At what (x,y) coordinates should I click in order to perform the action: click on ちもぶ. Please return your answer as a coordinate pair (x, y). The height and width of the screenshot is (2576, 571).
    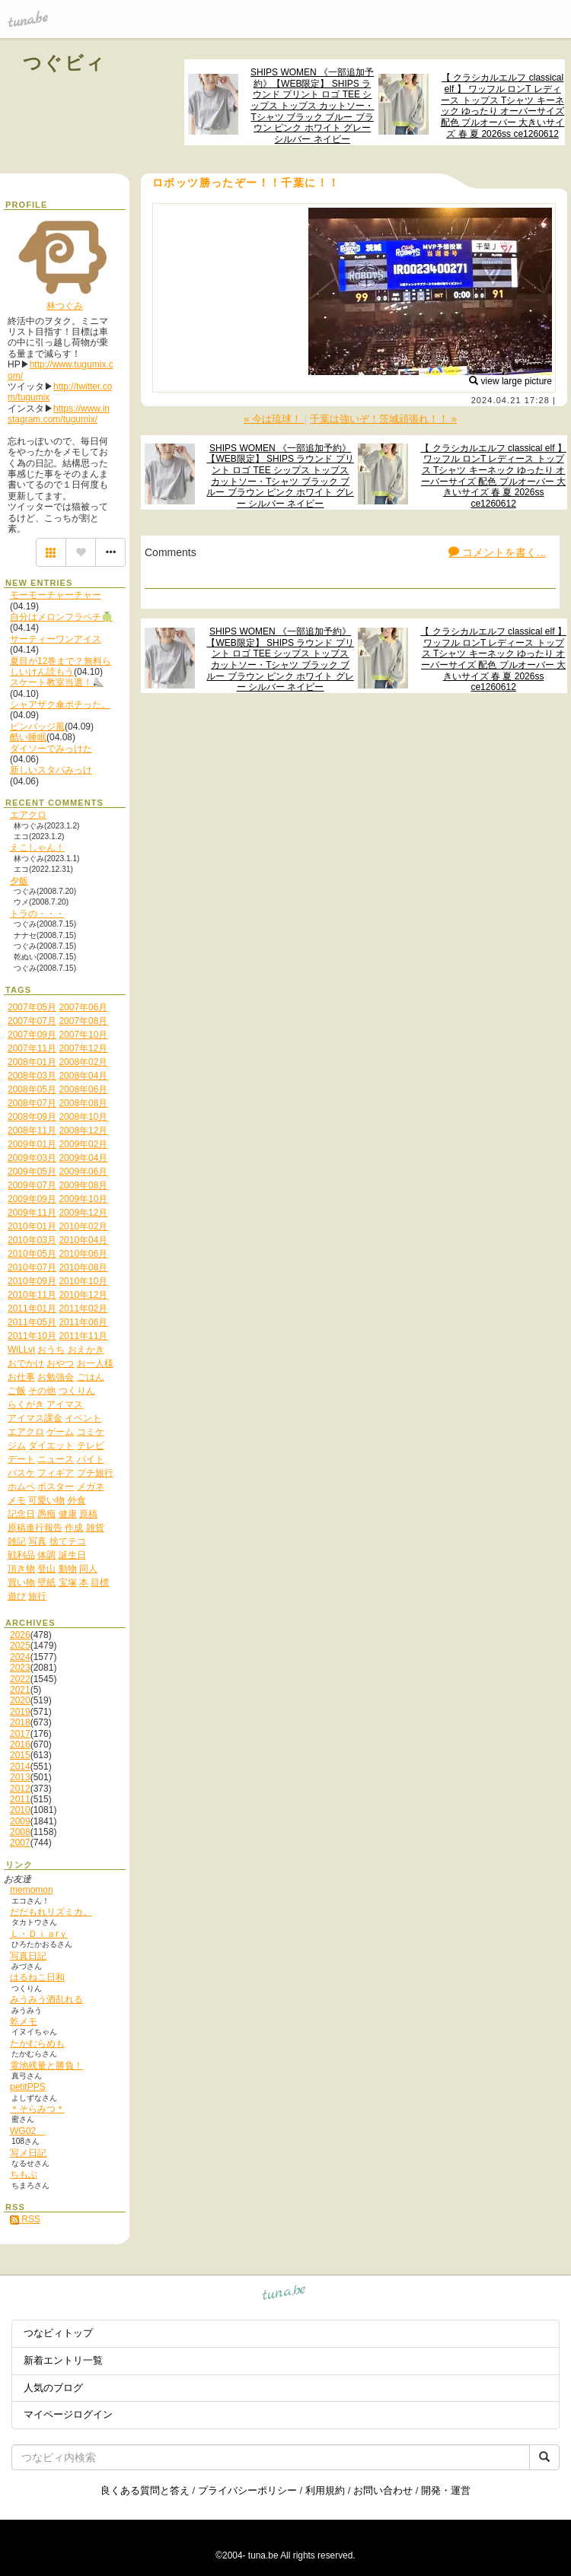
    Looking at the image, I should click on (23, 2174).